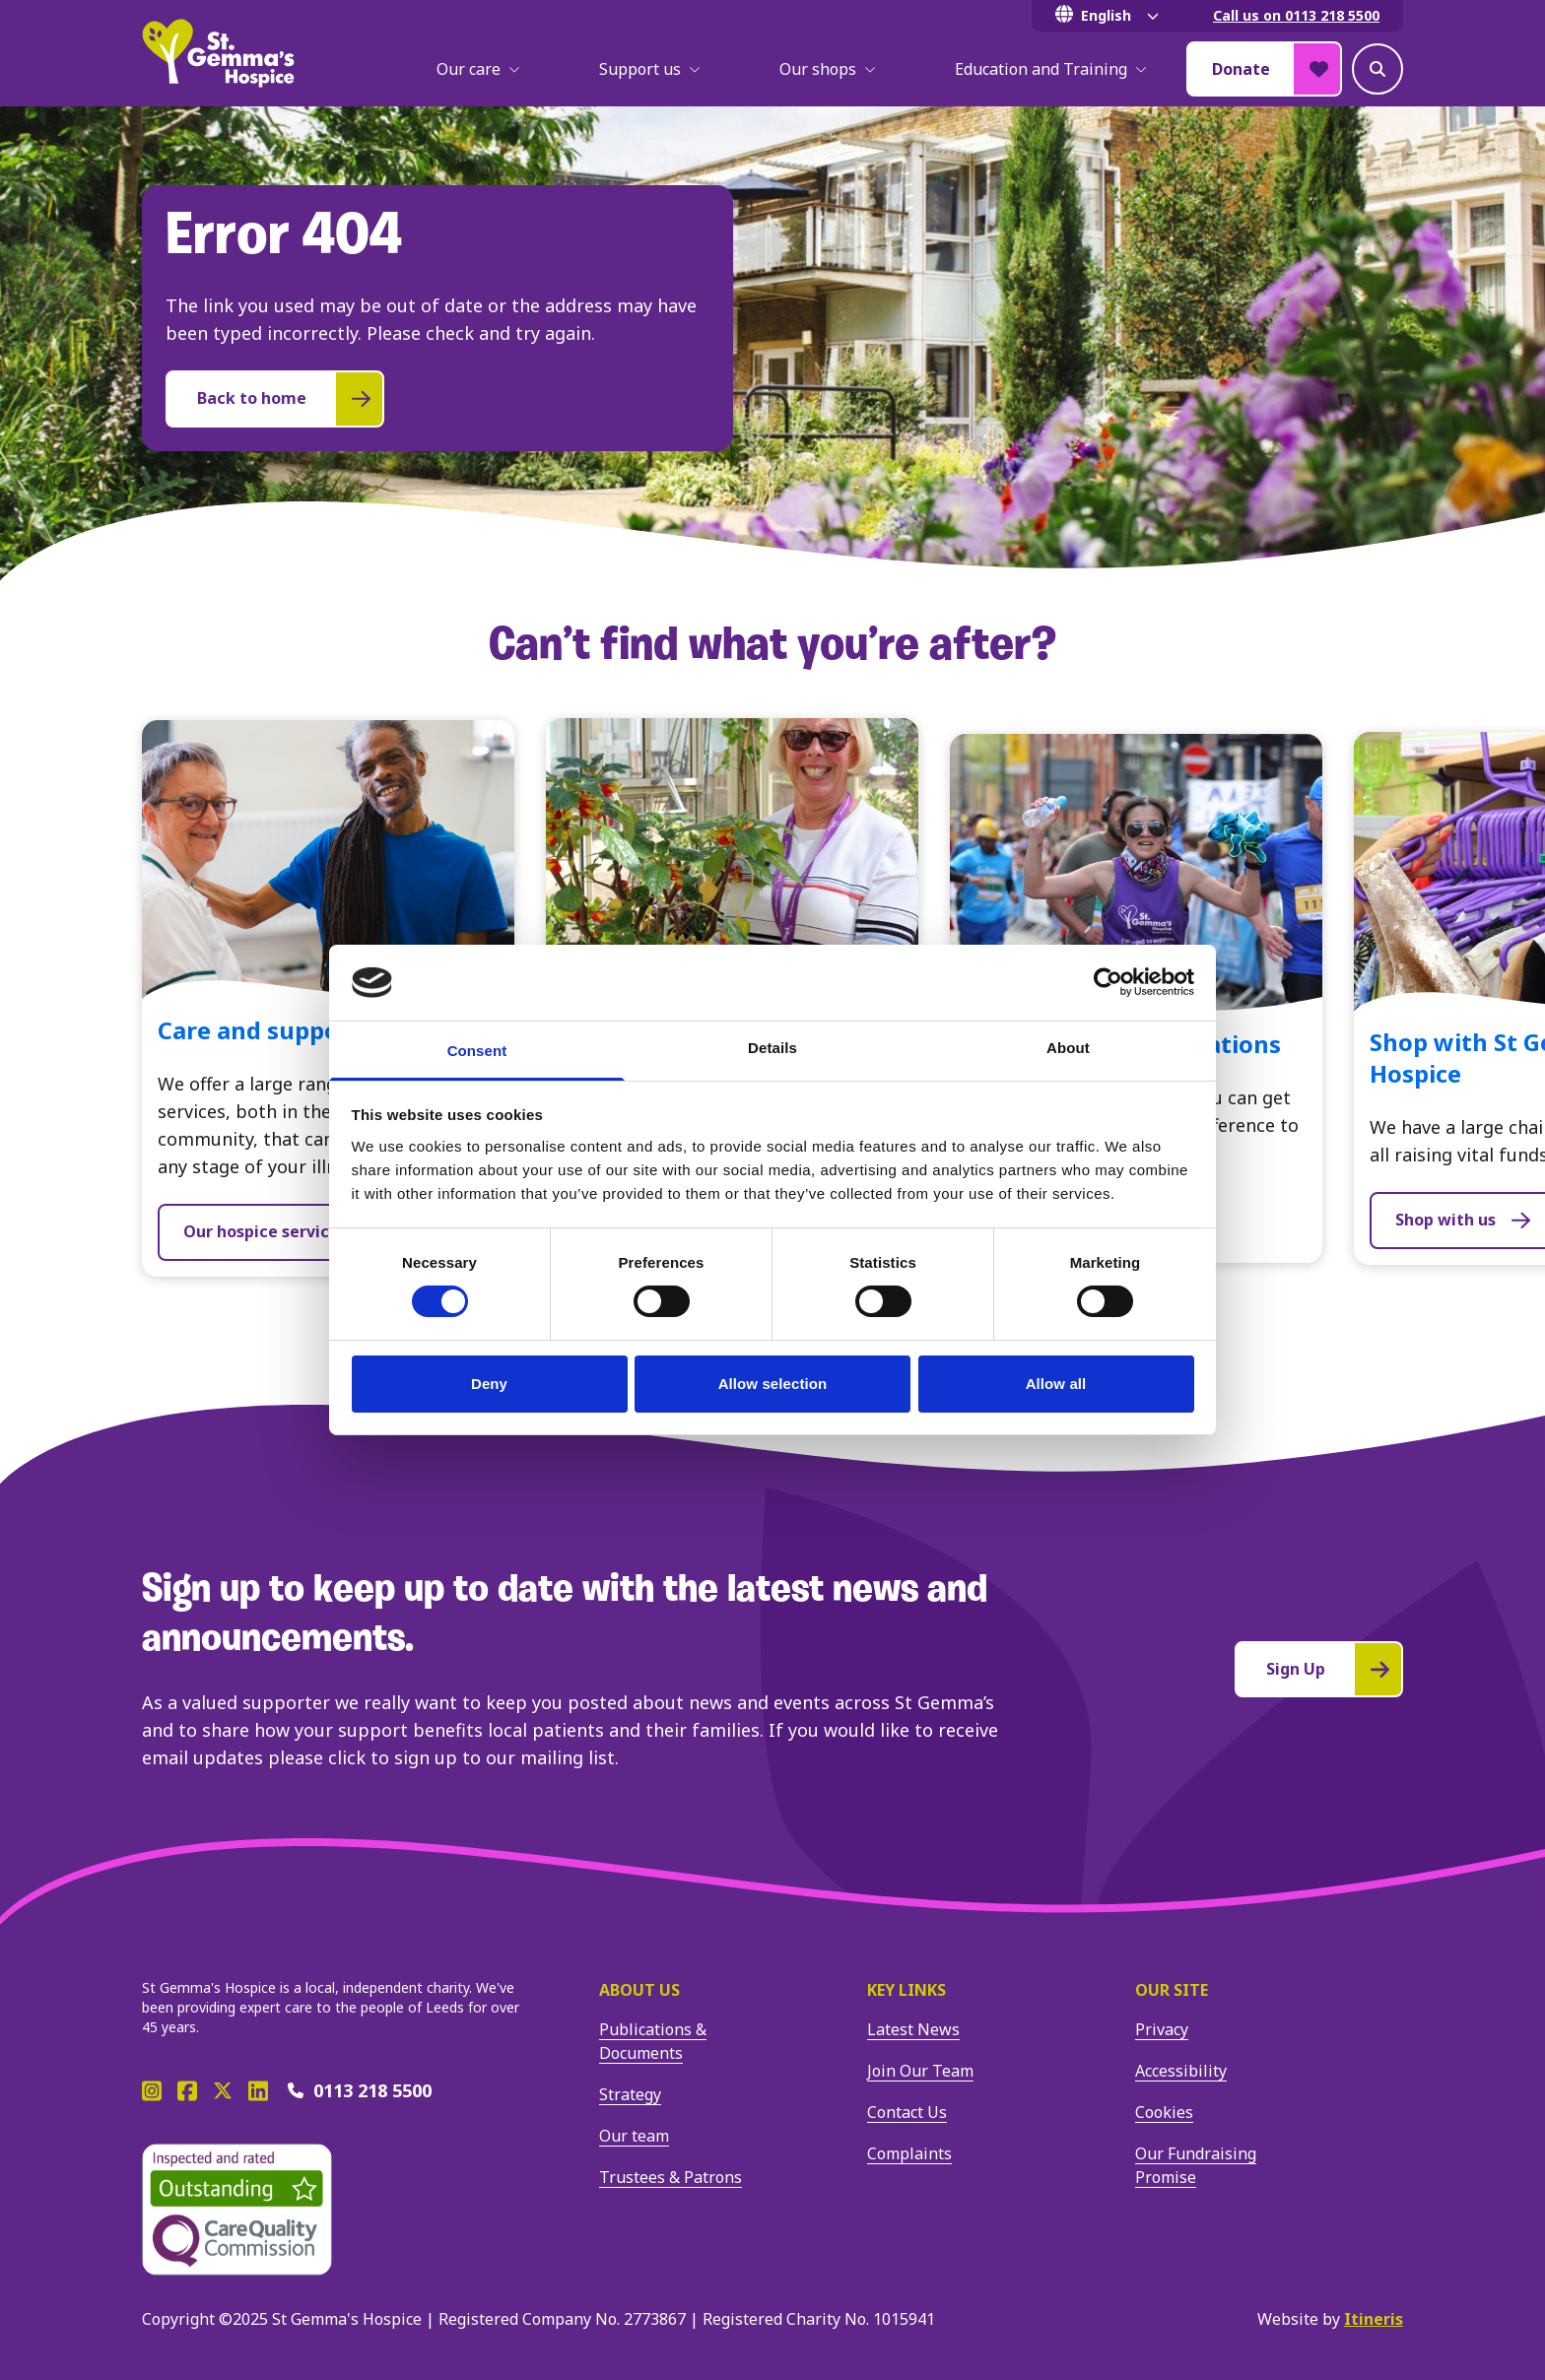  What do you see at coordinates (1181, 2071) in the screenshot?
I see `Accessibility` at bounding box center [1181, 2071].